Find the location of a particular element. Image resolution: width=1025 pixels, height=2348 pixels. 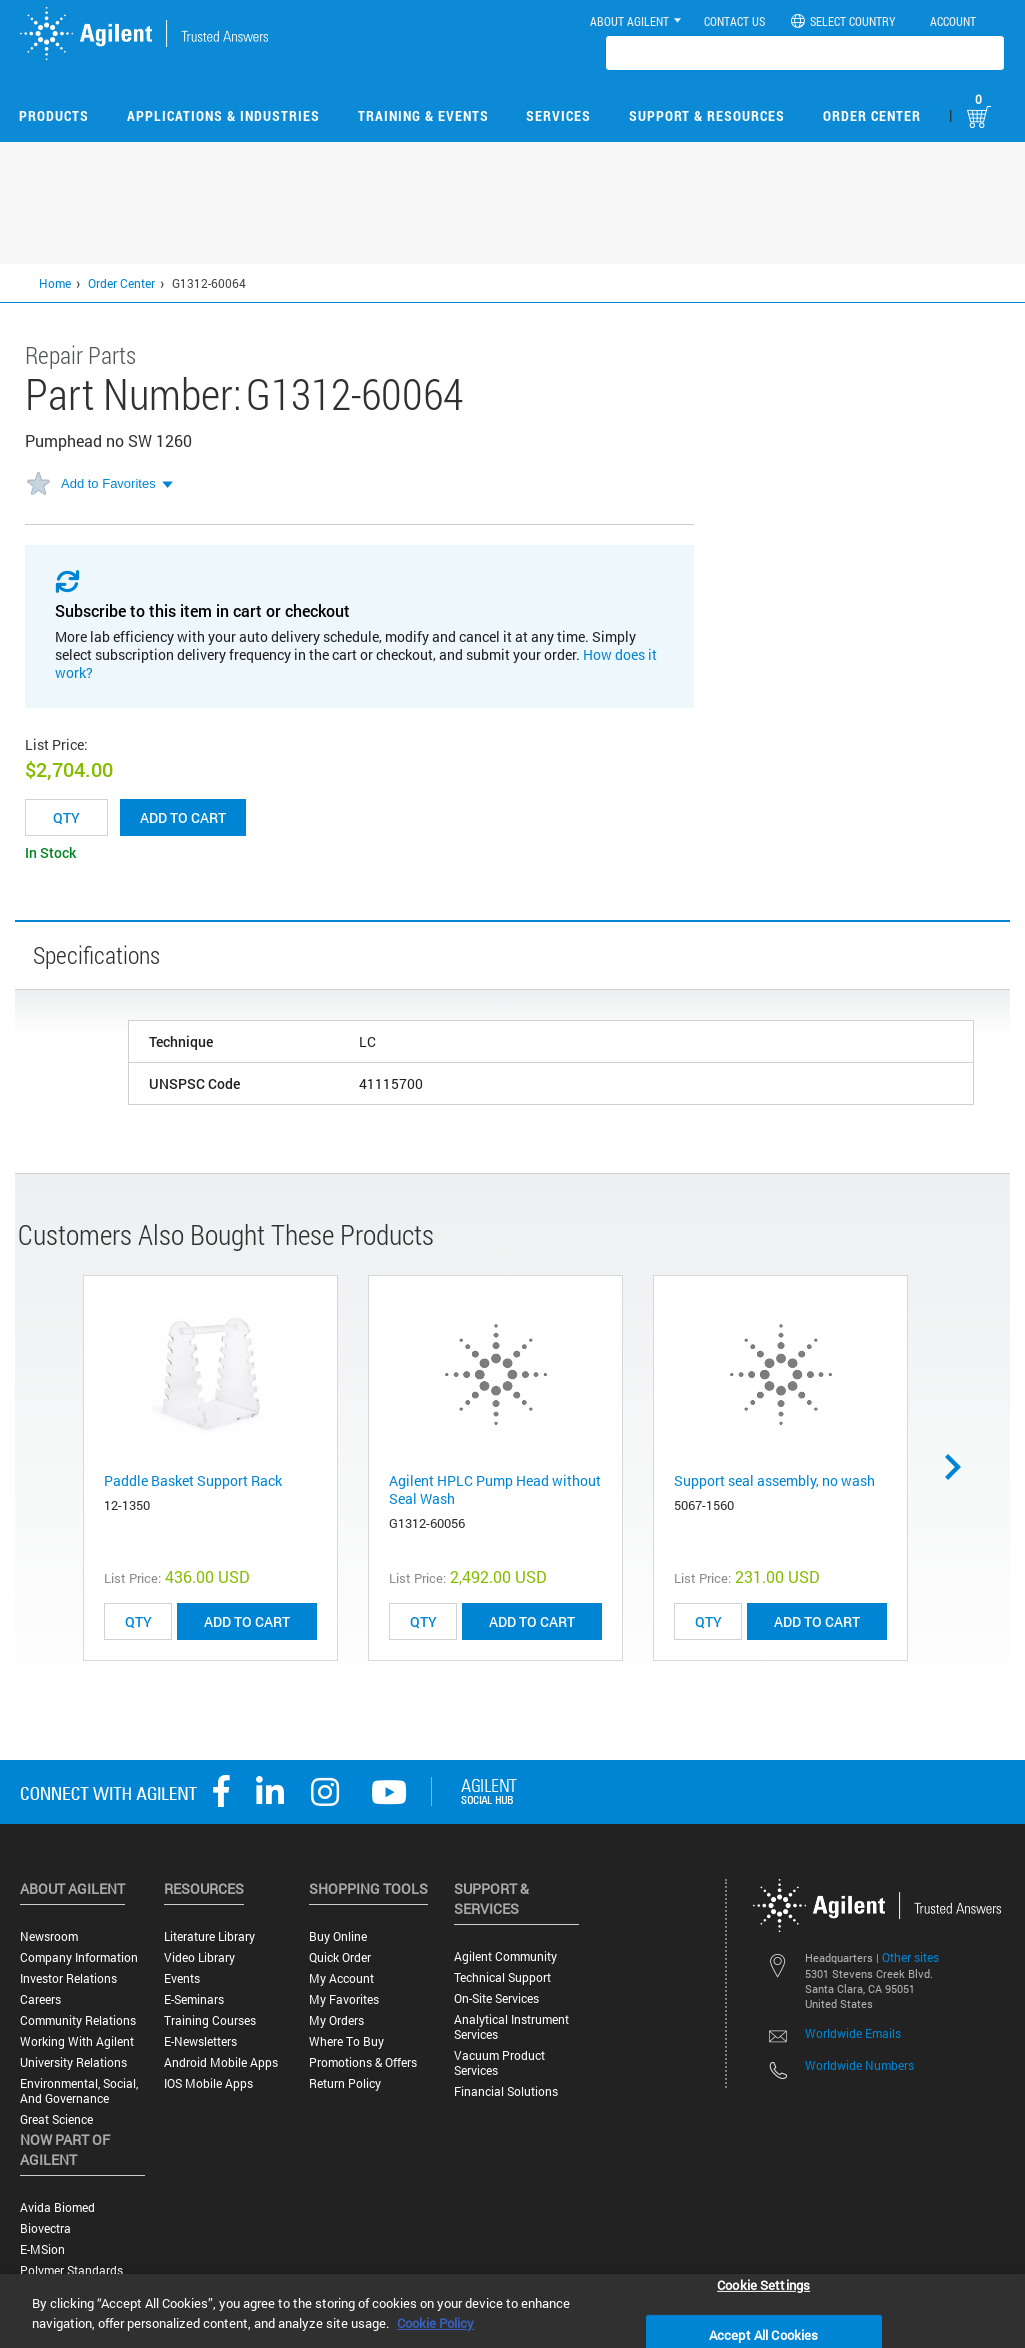

Home is located at coordinates (55, 283).